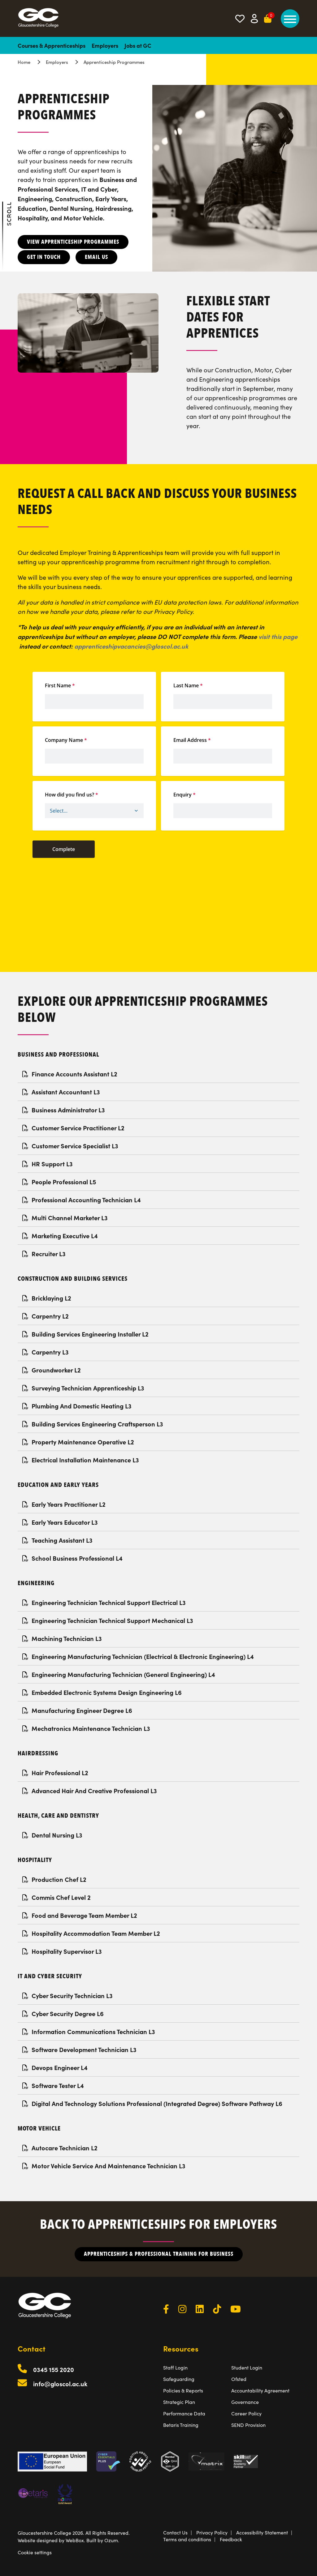 This screenshot has height=2576, width=317. I want to click on Safeguarding, so click(178, 2378).